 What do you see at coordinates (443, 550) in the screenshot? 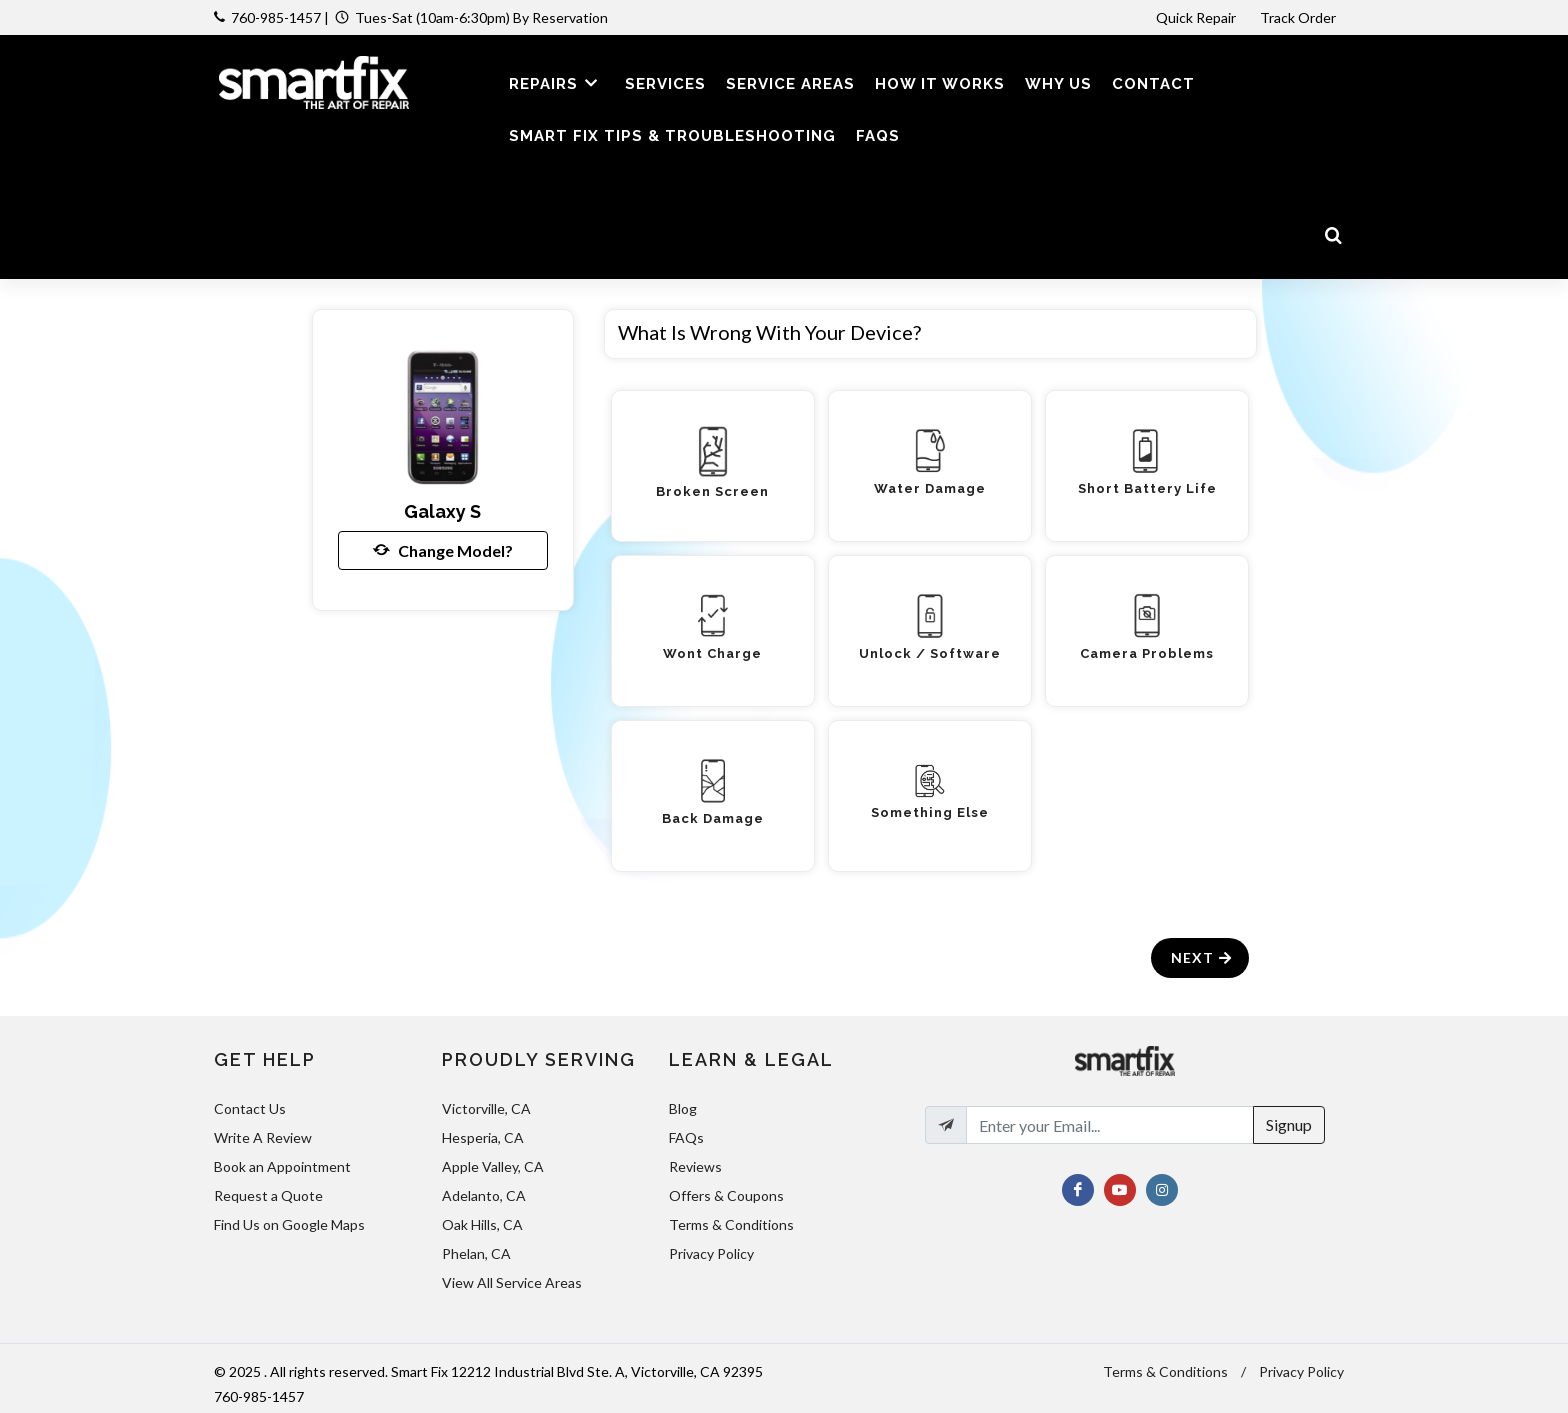
I see `Change Model?` at bounding box center [443, 550].